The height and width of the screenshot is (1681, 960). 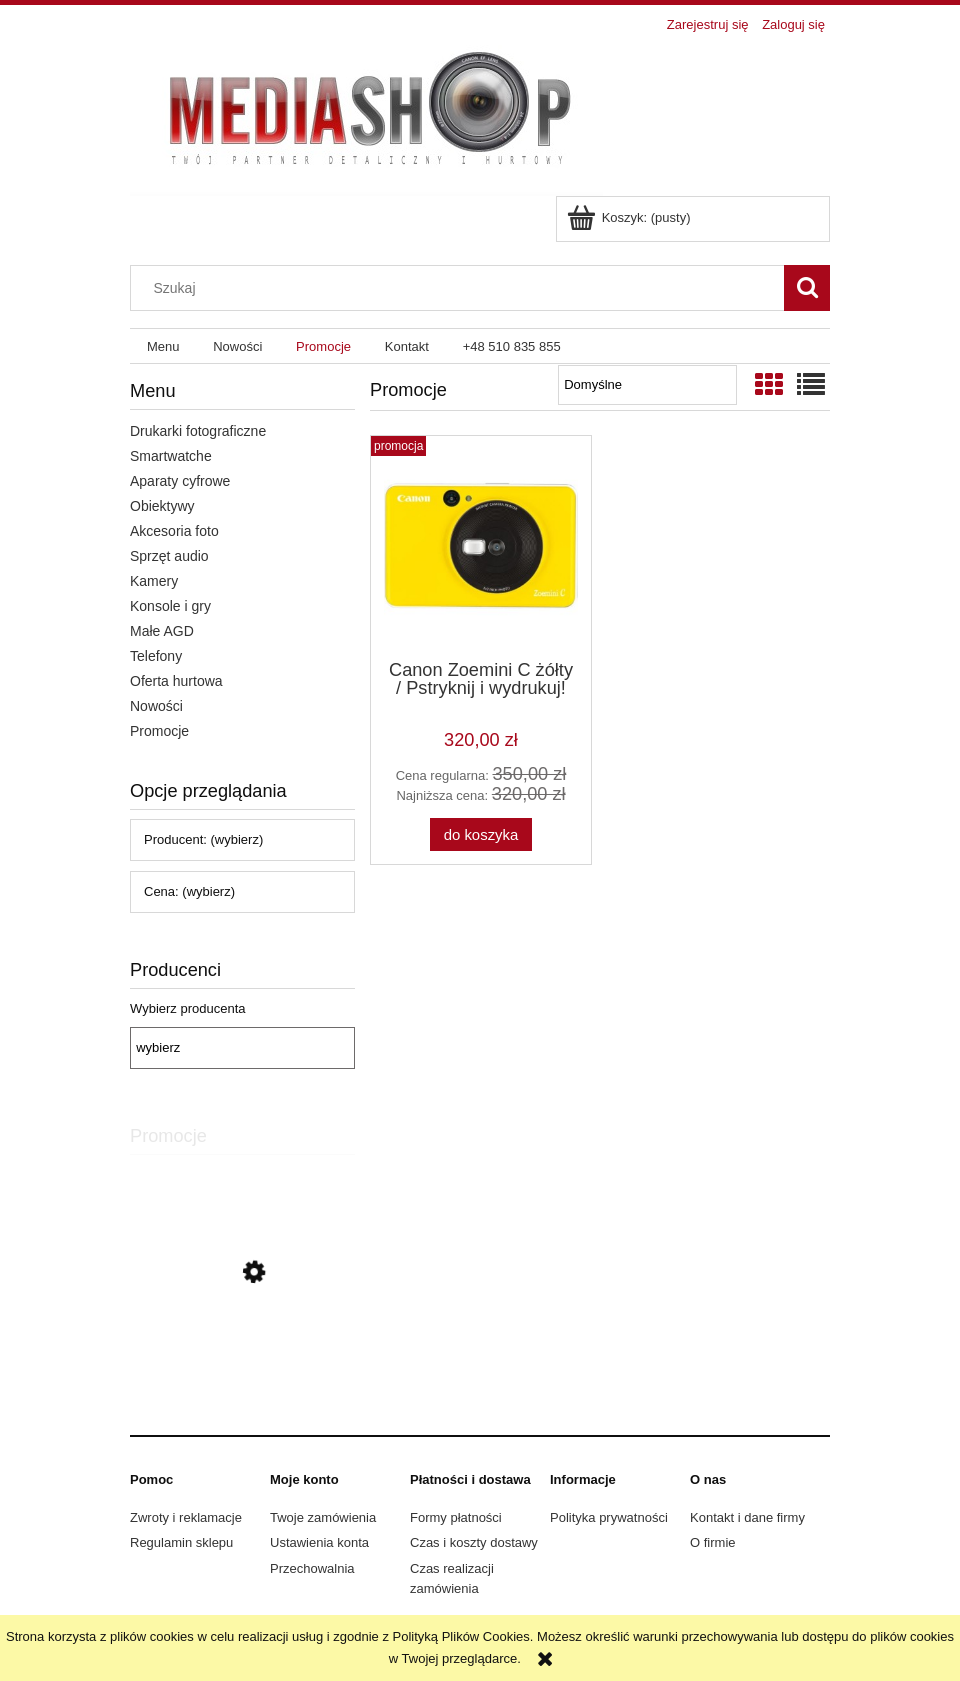 I want to click on [Produkty w koszyku 0. Przejdź do koszyka], so click(x=630, y=217).